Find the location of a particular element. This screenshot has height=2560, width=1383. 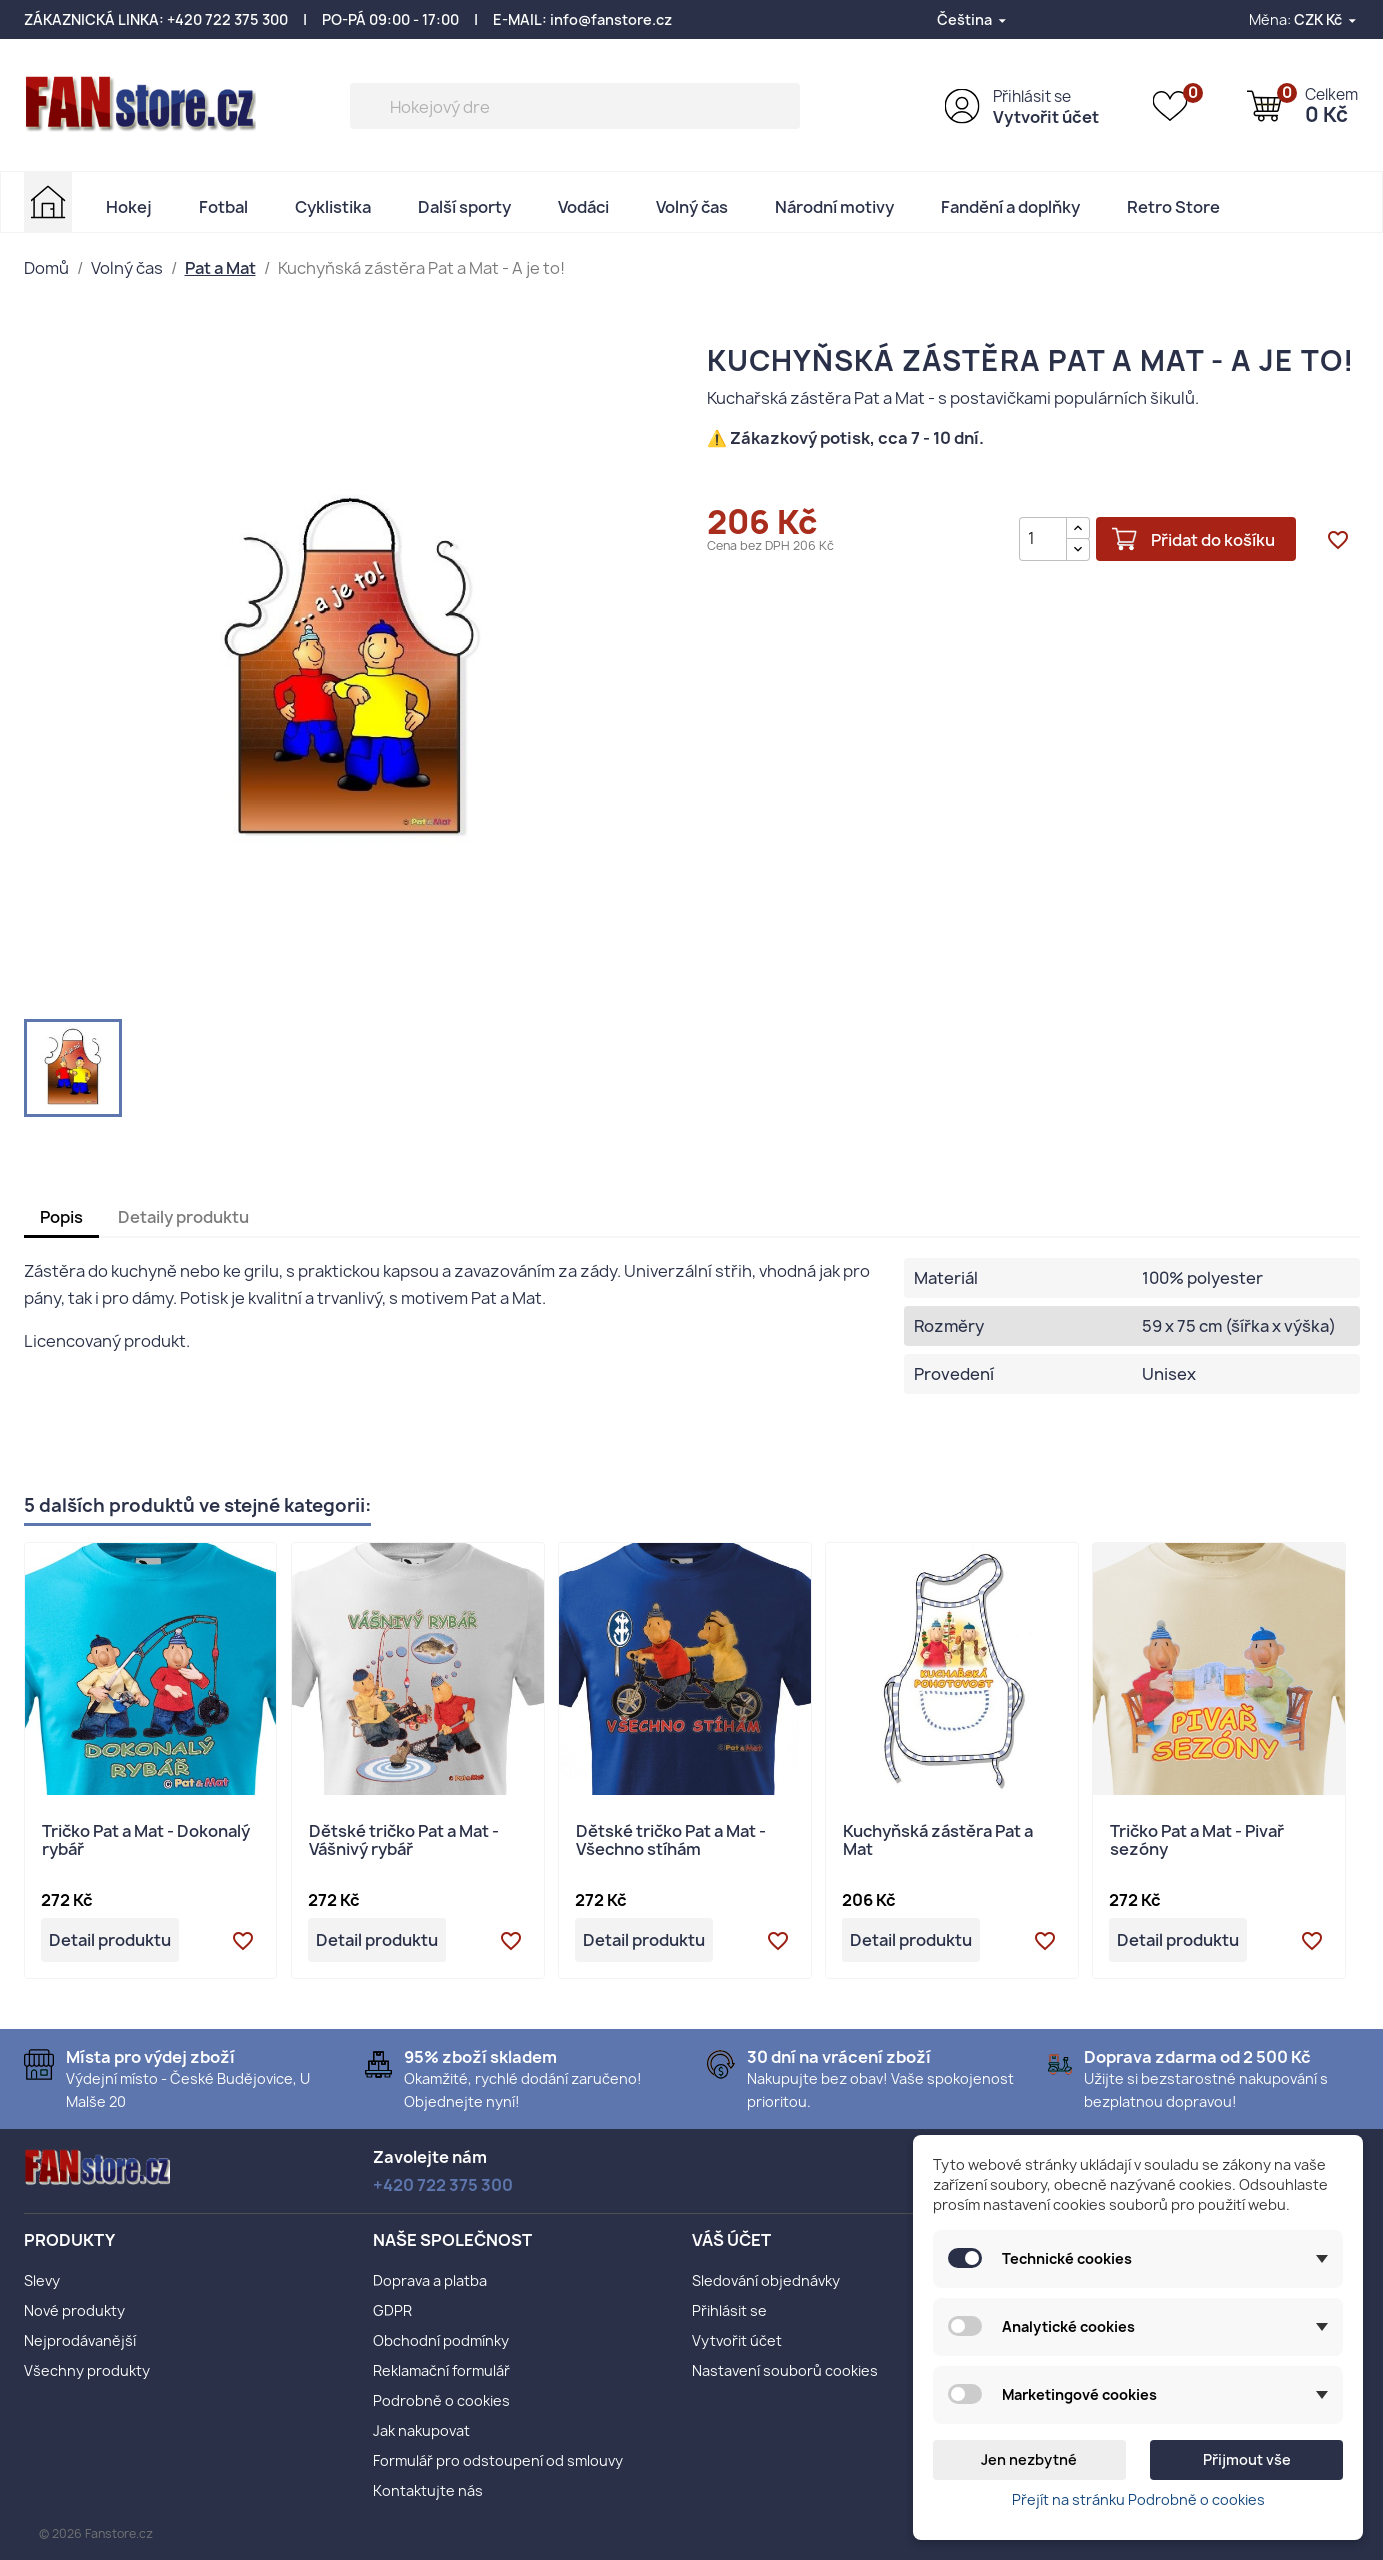

[Vyhledávání] is located at coordinates (575, 106).